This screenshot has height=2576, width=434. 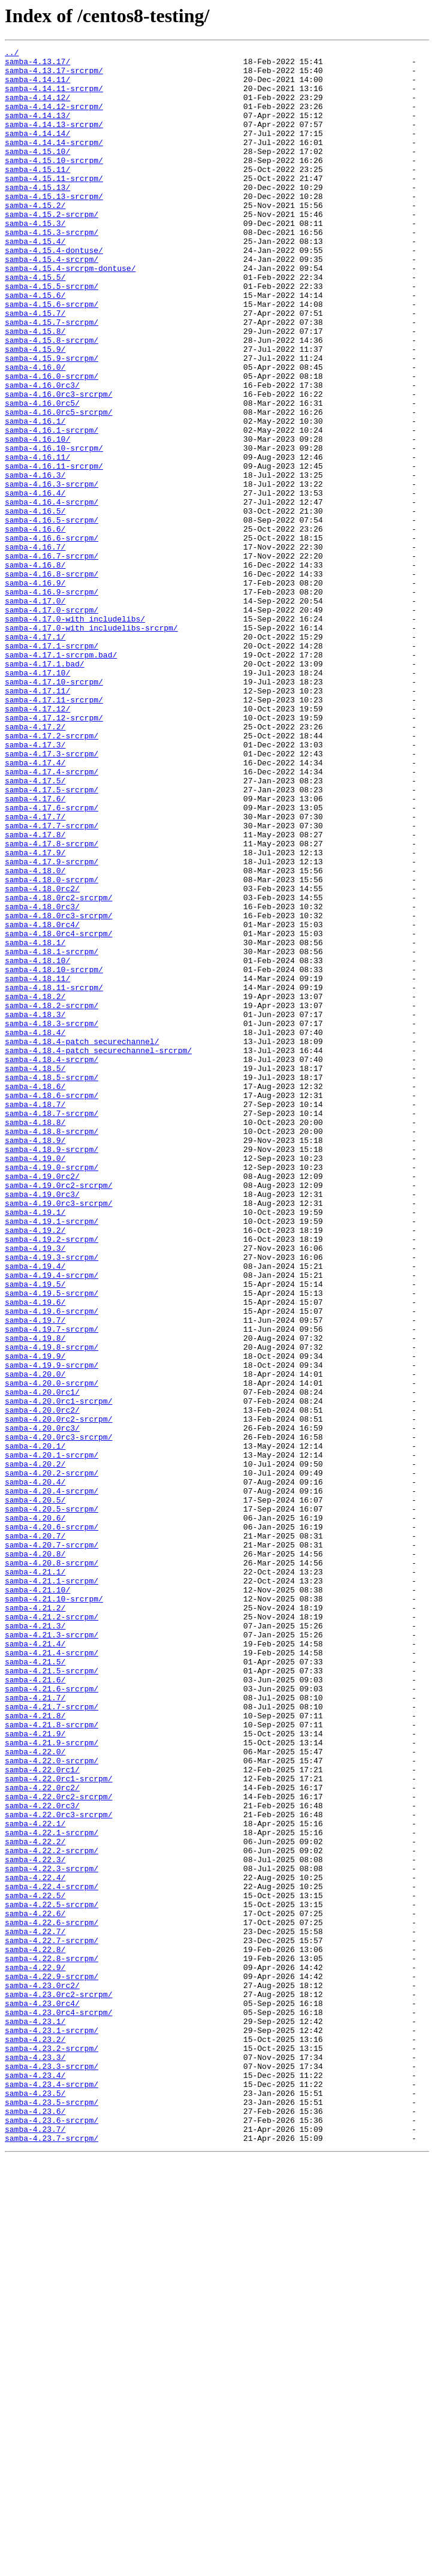 I want to click on samba-4.18.0rc4-srcrpm/, so click(x=58, y=1111).